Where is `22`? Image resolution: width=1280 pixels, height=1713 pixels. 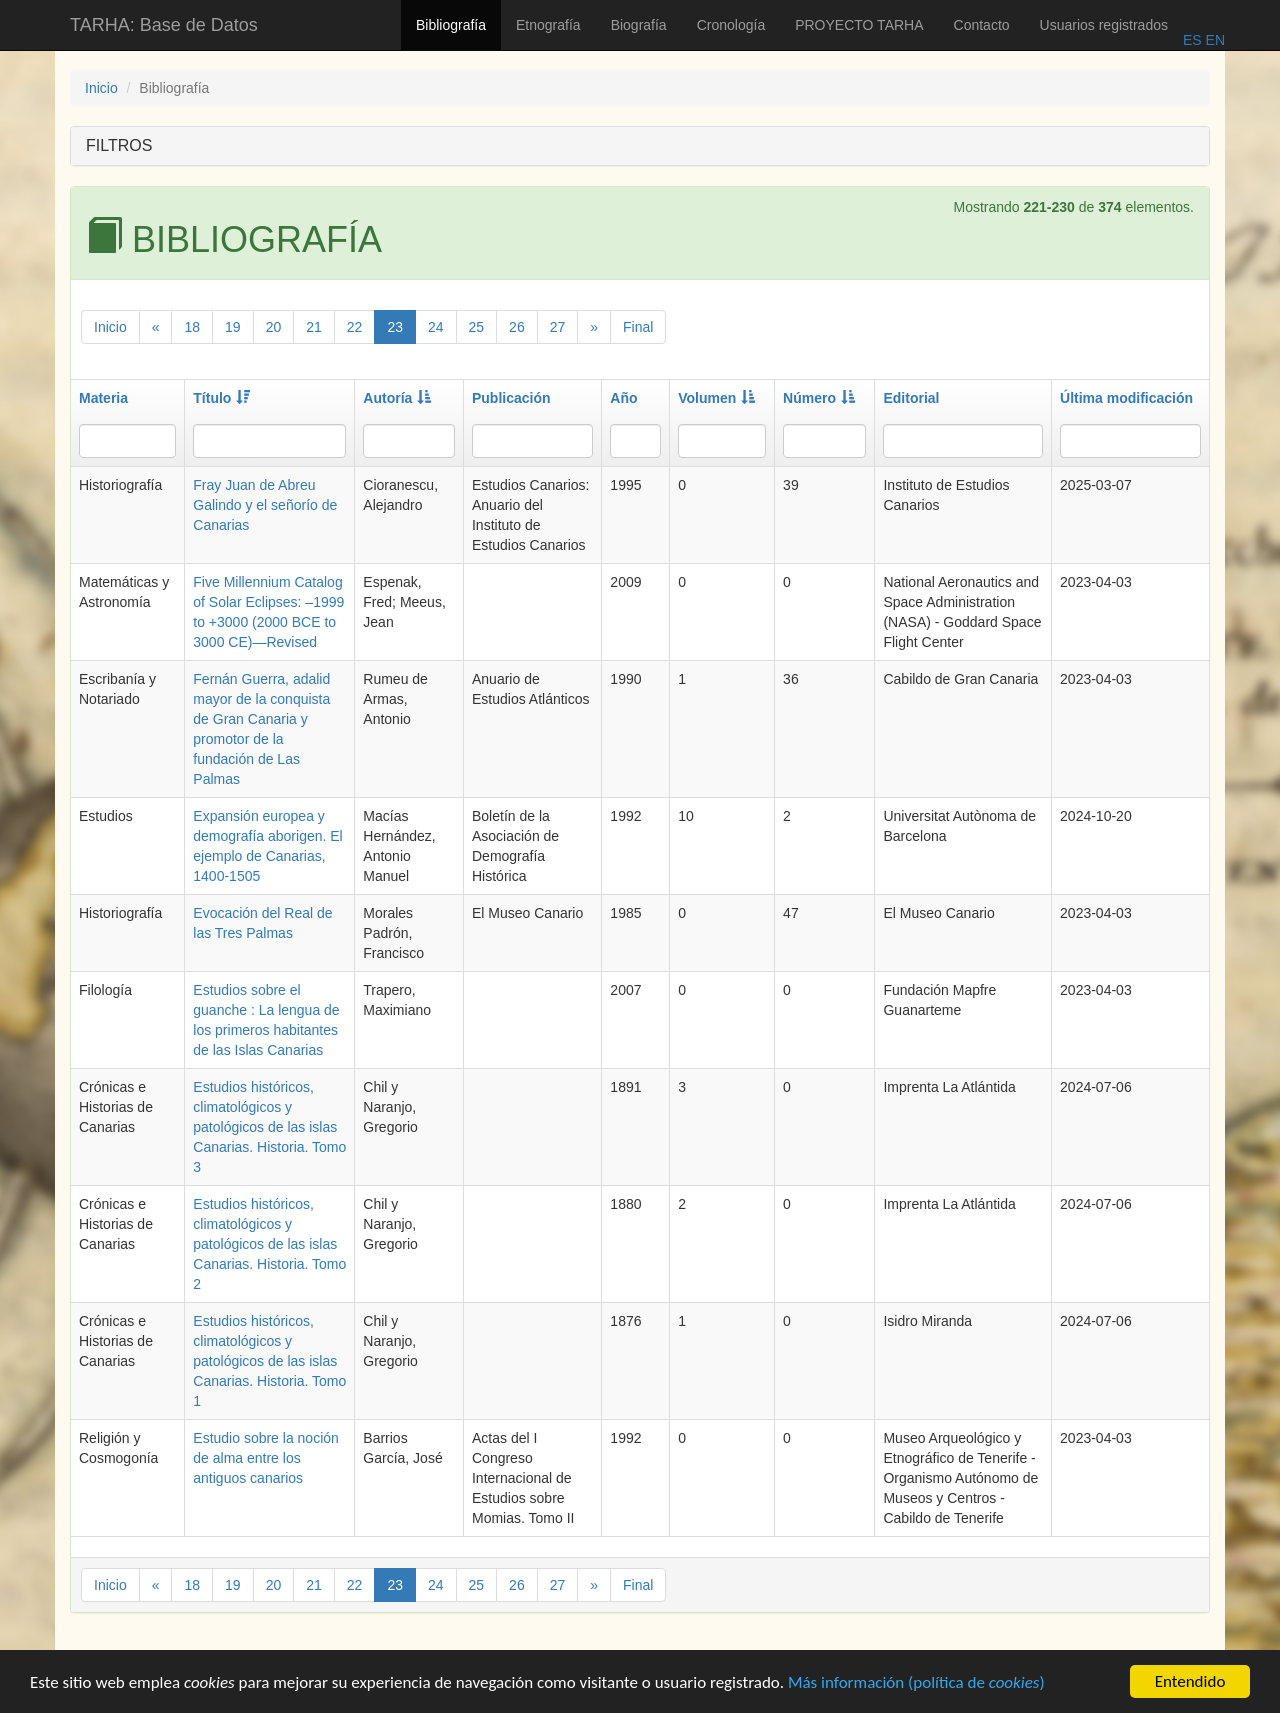 22 is located at coordinates (355, 327).